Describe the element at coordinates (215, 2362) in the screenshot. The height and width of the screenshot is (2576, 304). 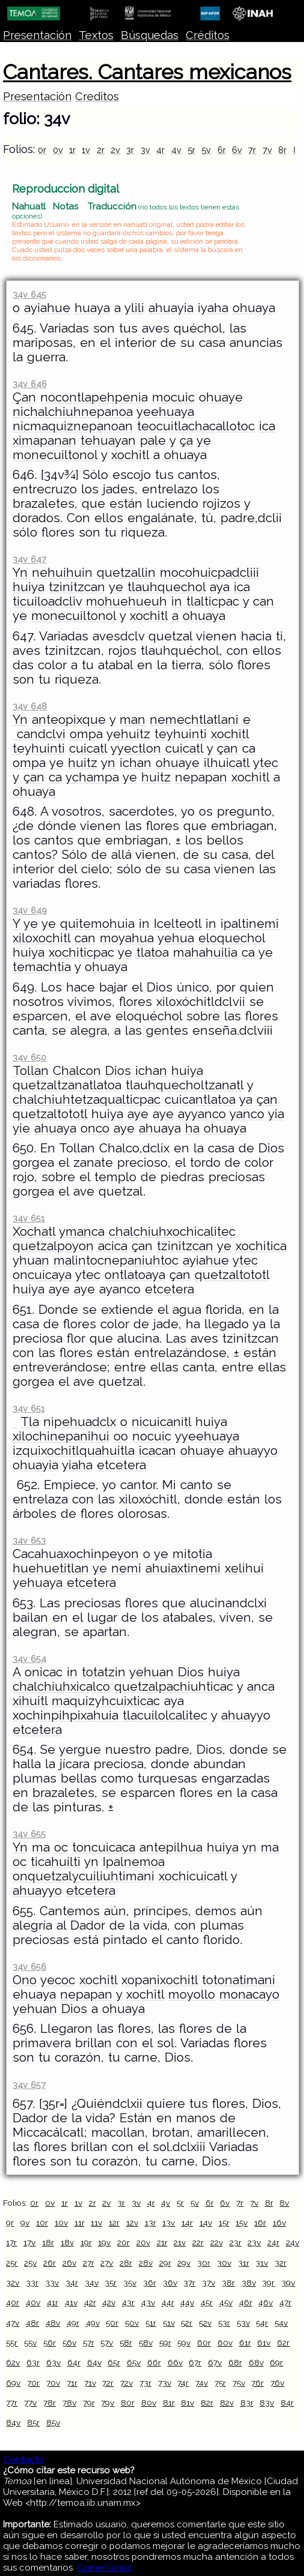
I see `67v` at that location.